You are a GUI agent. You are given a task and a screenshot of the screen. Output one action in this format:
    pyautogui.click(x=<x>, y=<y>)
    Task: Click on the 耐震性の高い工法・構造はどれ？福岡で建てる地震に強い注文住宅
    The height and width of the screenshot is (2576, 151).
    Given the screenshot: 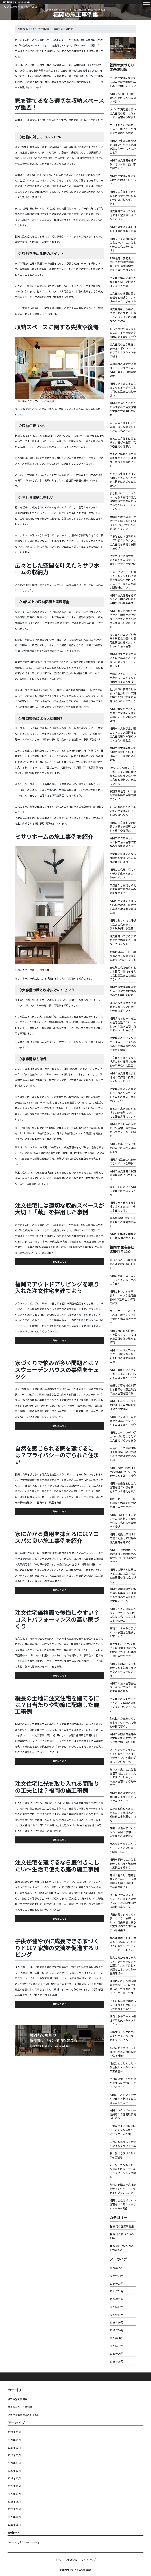 What is the action you would take?
    pyautogui.click(x=123, y=955)
    